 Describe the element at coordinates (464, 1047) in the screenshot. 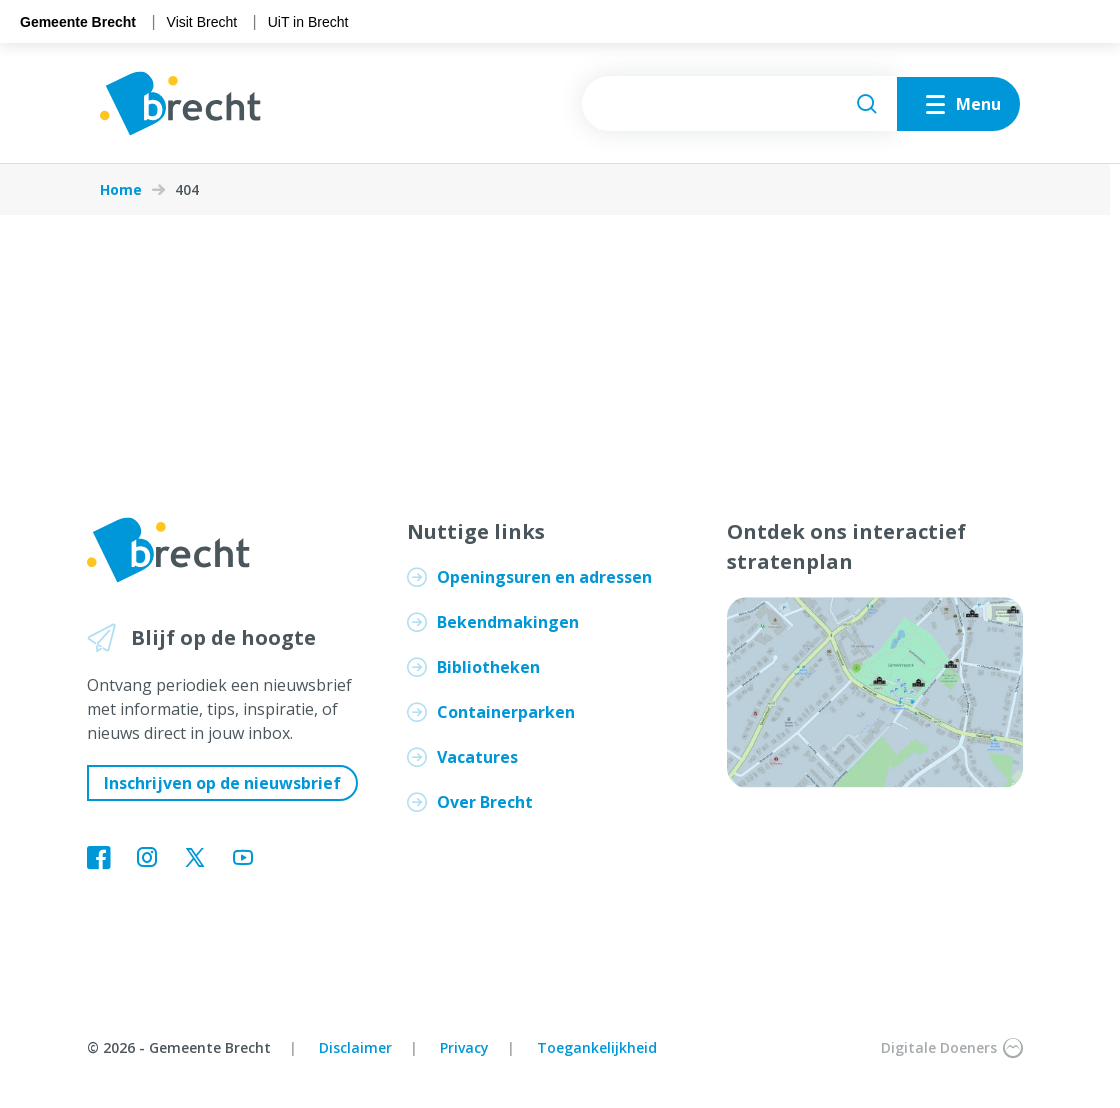

I see `Privacy` at that location.